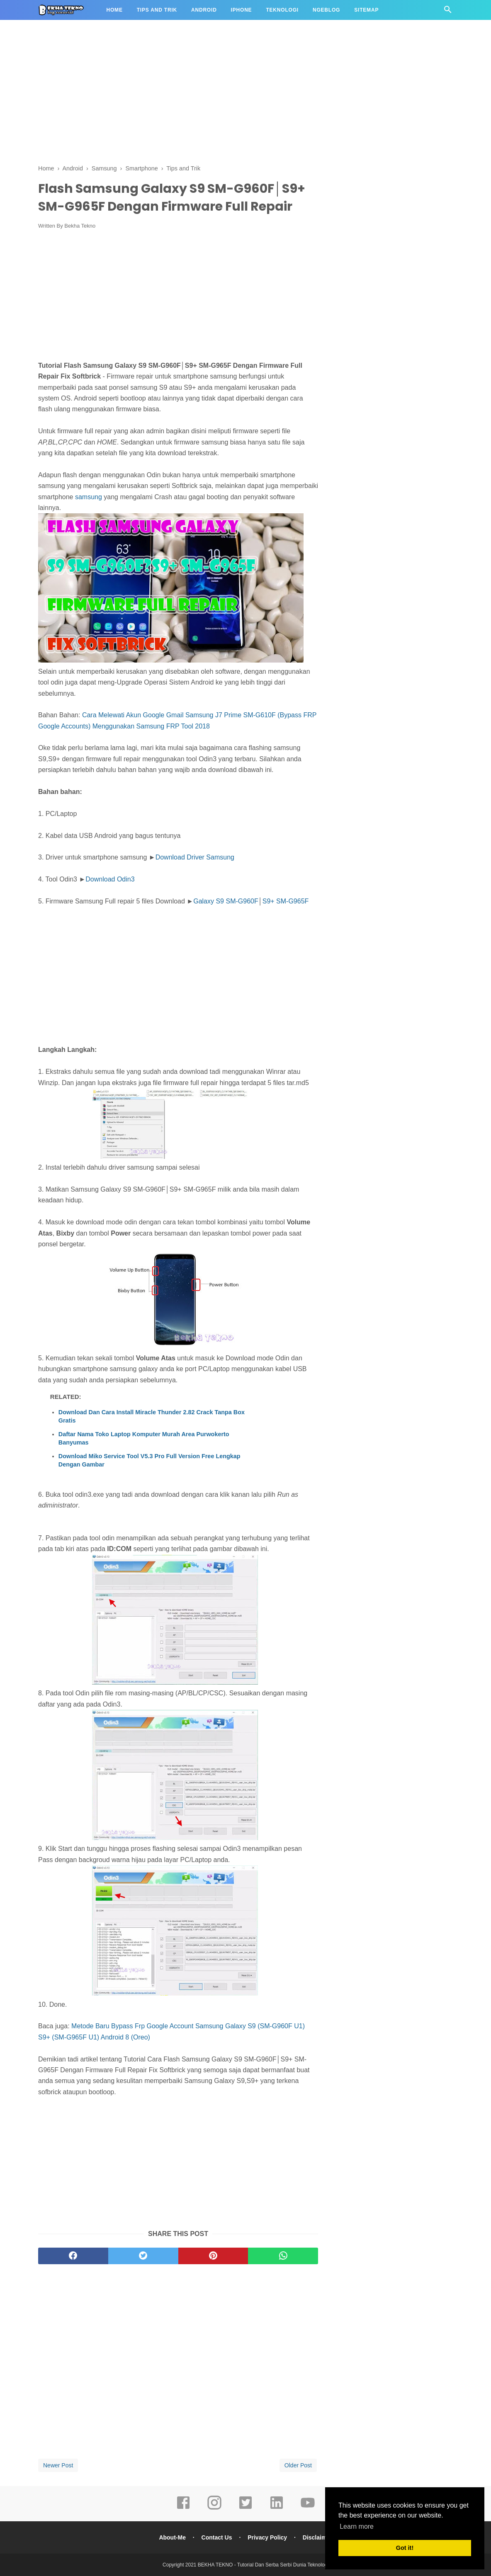  Describe the element at coordinates (213, 2256) in the screenshot. I see `[pinterest]` at that location.